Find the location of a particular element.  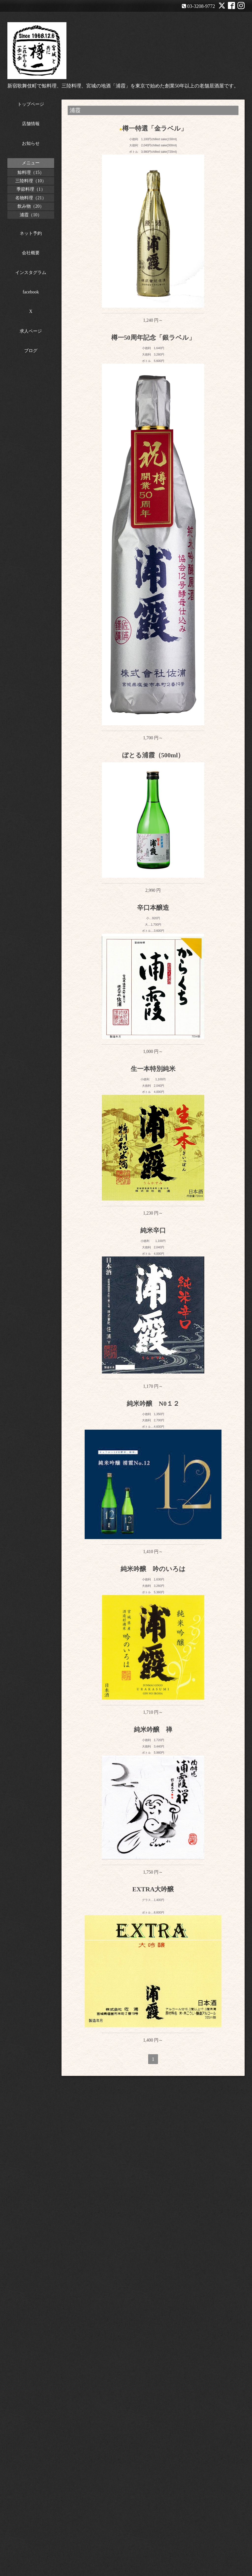

トップページ is located at coordinates (30, 104).